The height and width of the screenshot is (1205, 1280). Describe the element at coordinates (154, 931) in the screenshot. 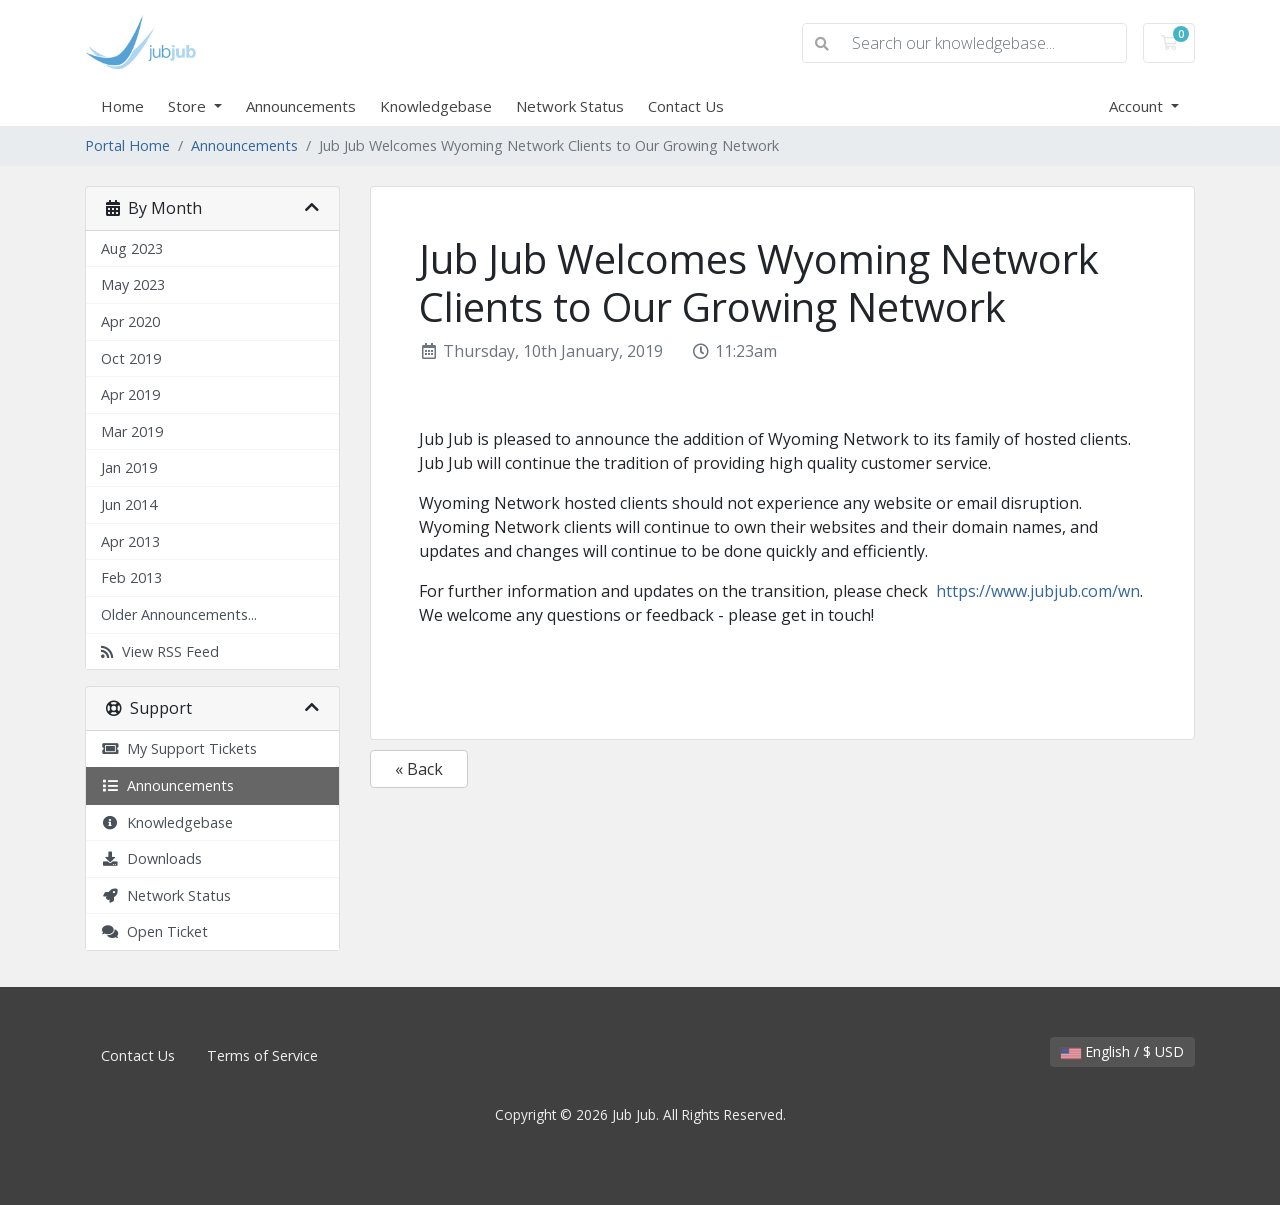

I see `Open Ticket` at that location.